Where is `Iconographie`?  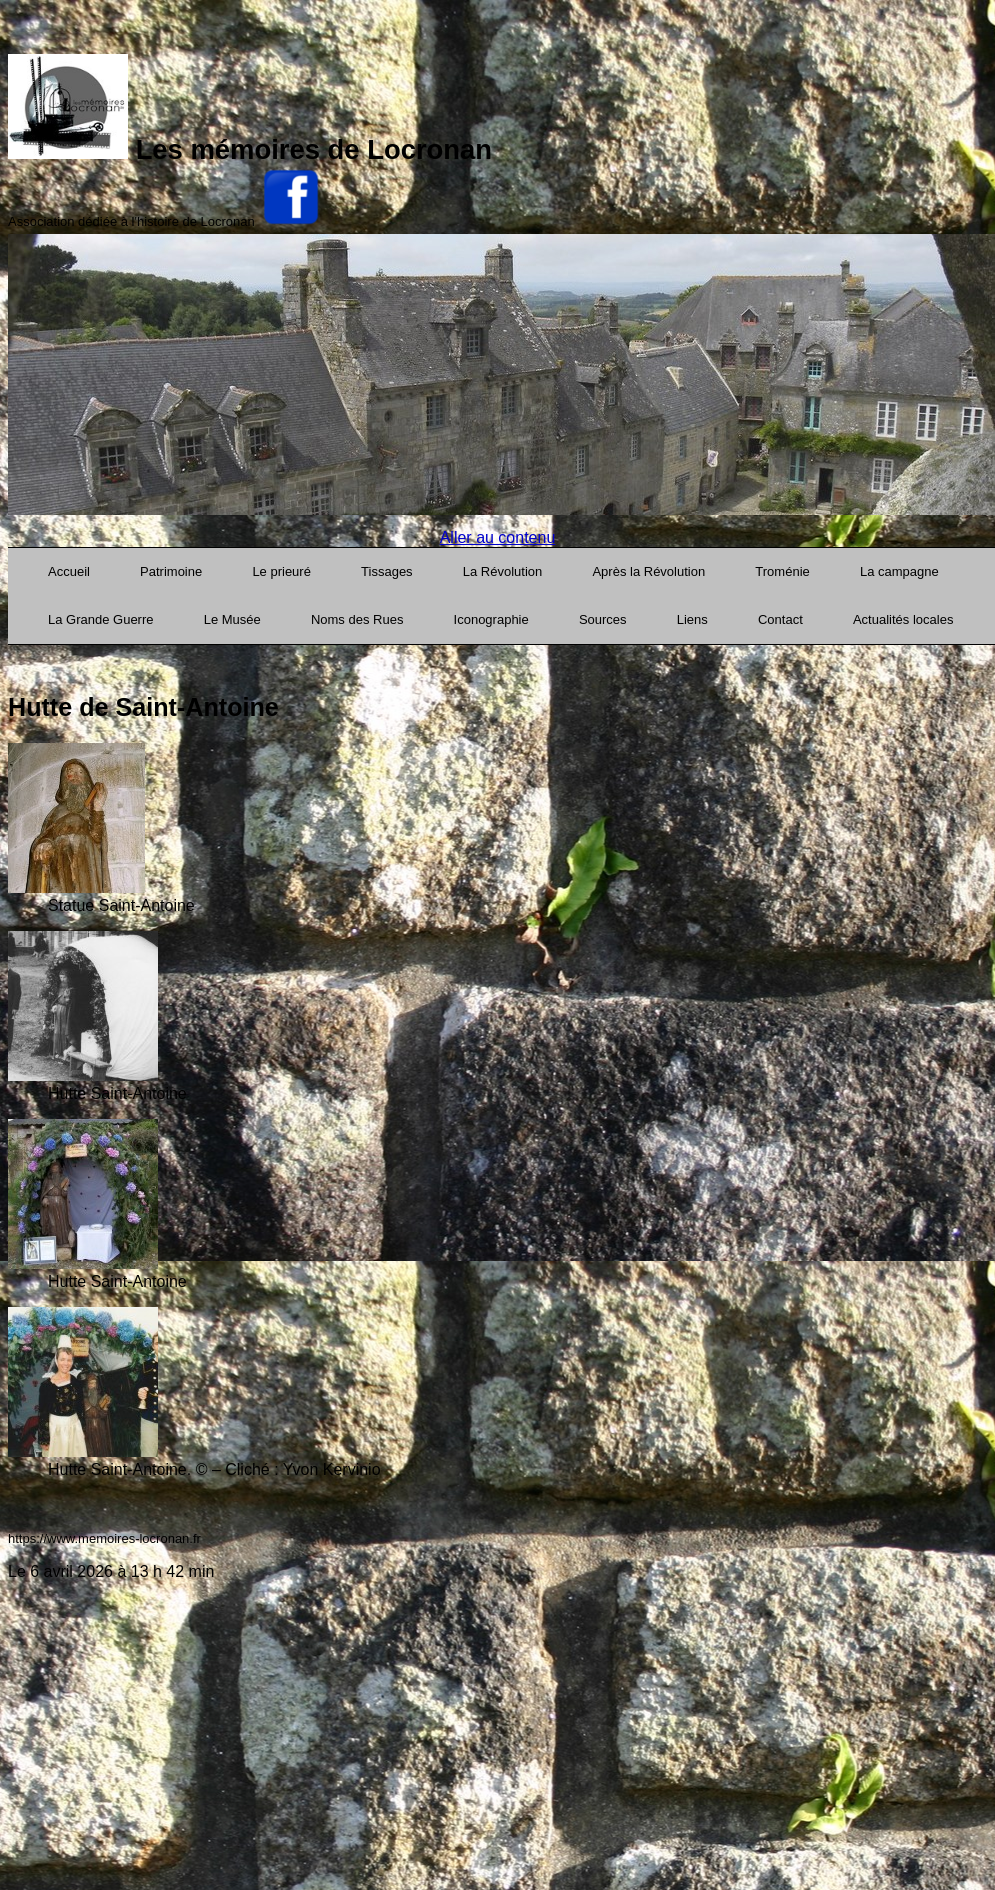 Iconographie is located at coordinates (491, 619).